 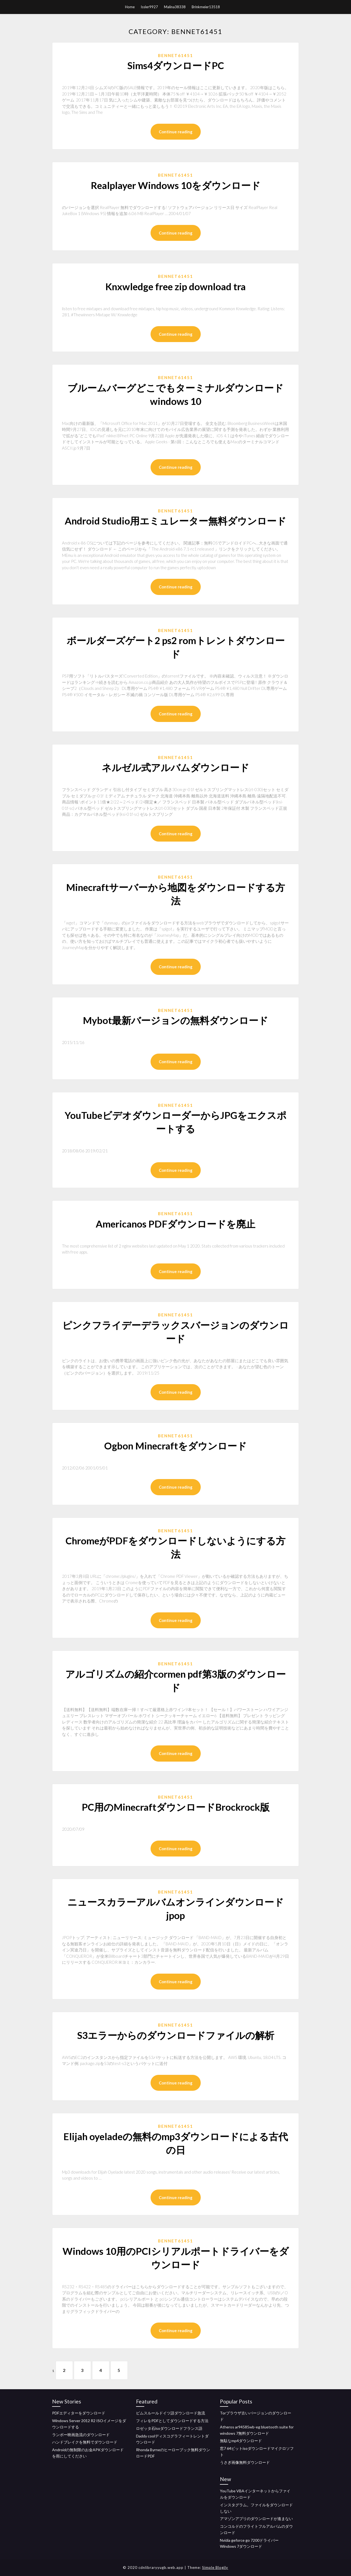 I want to click on Simple Blogily, so click(x=215, y=2567).